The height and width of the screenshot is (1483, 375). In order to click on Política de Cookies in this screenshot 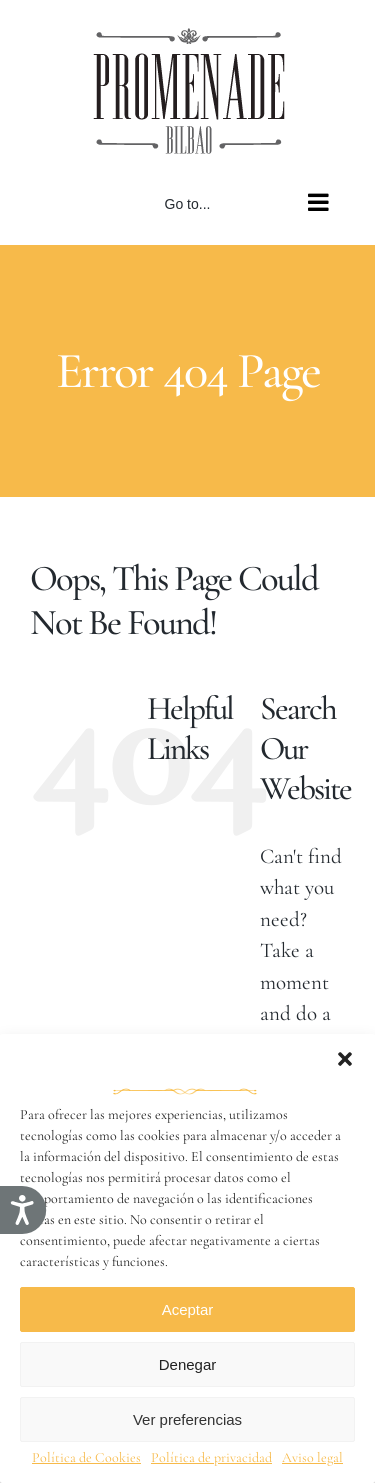, I will do `click(86, 1457)`.